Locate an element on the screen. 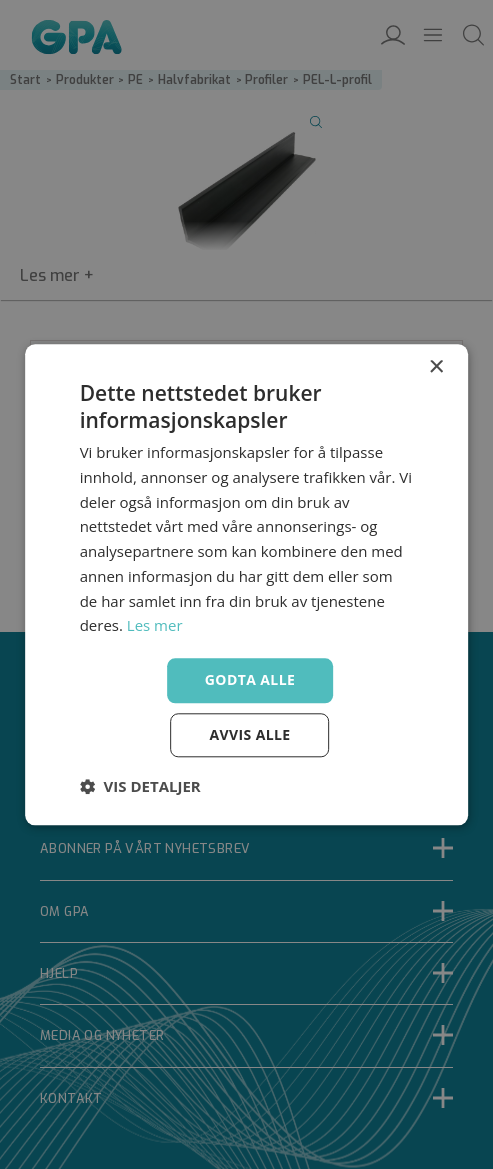 This screenshot has width=493, height=1169. Godta alle [button] is located at coordinates (250, 679).